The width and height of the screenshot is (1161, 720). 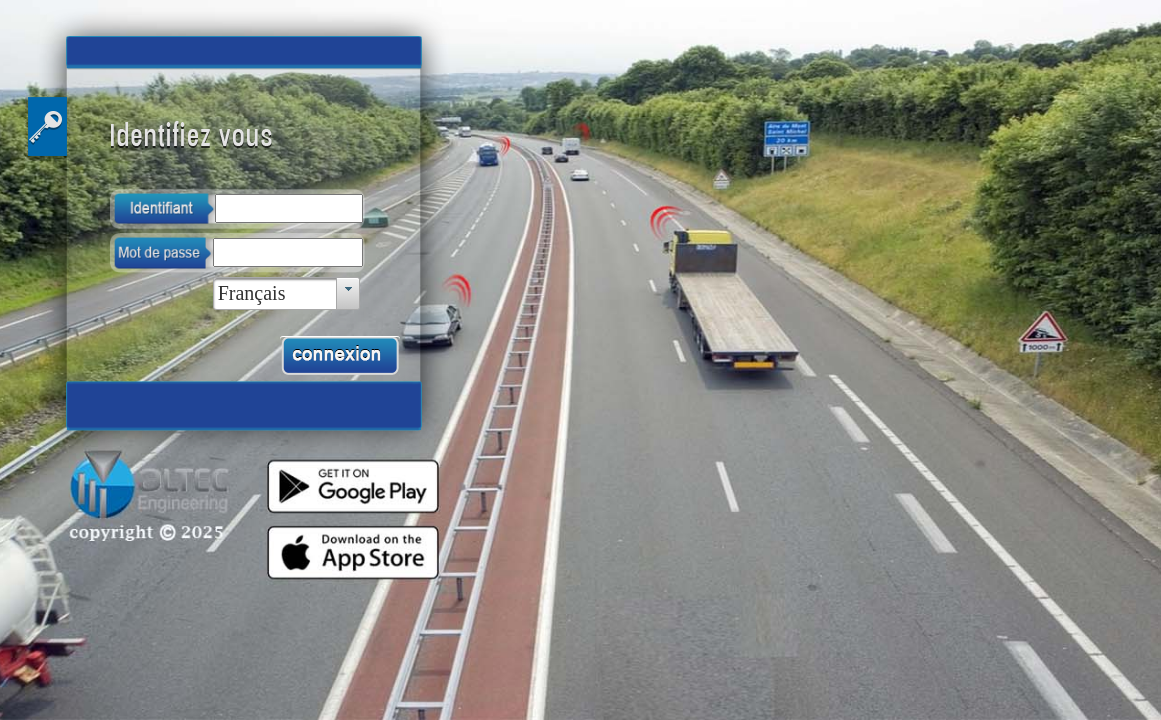 What do you see at coordinates (340, 356) in the screenshot?
I see `[button]` at bounding box center [340, 356].